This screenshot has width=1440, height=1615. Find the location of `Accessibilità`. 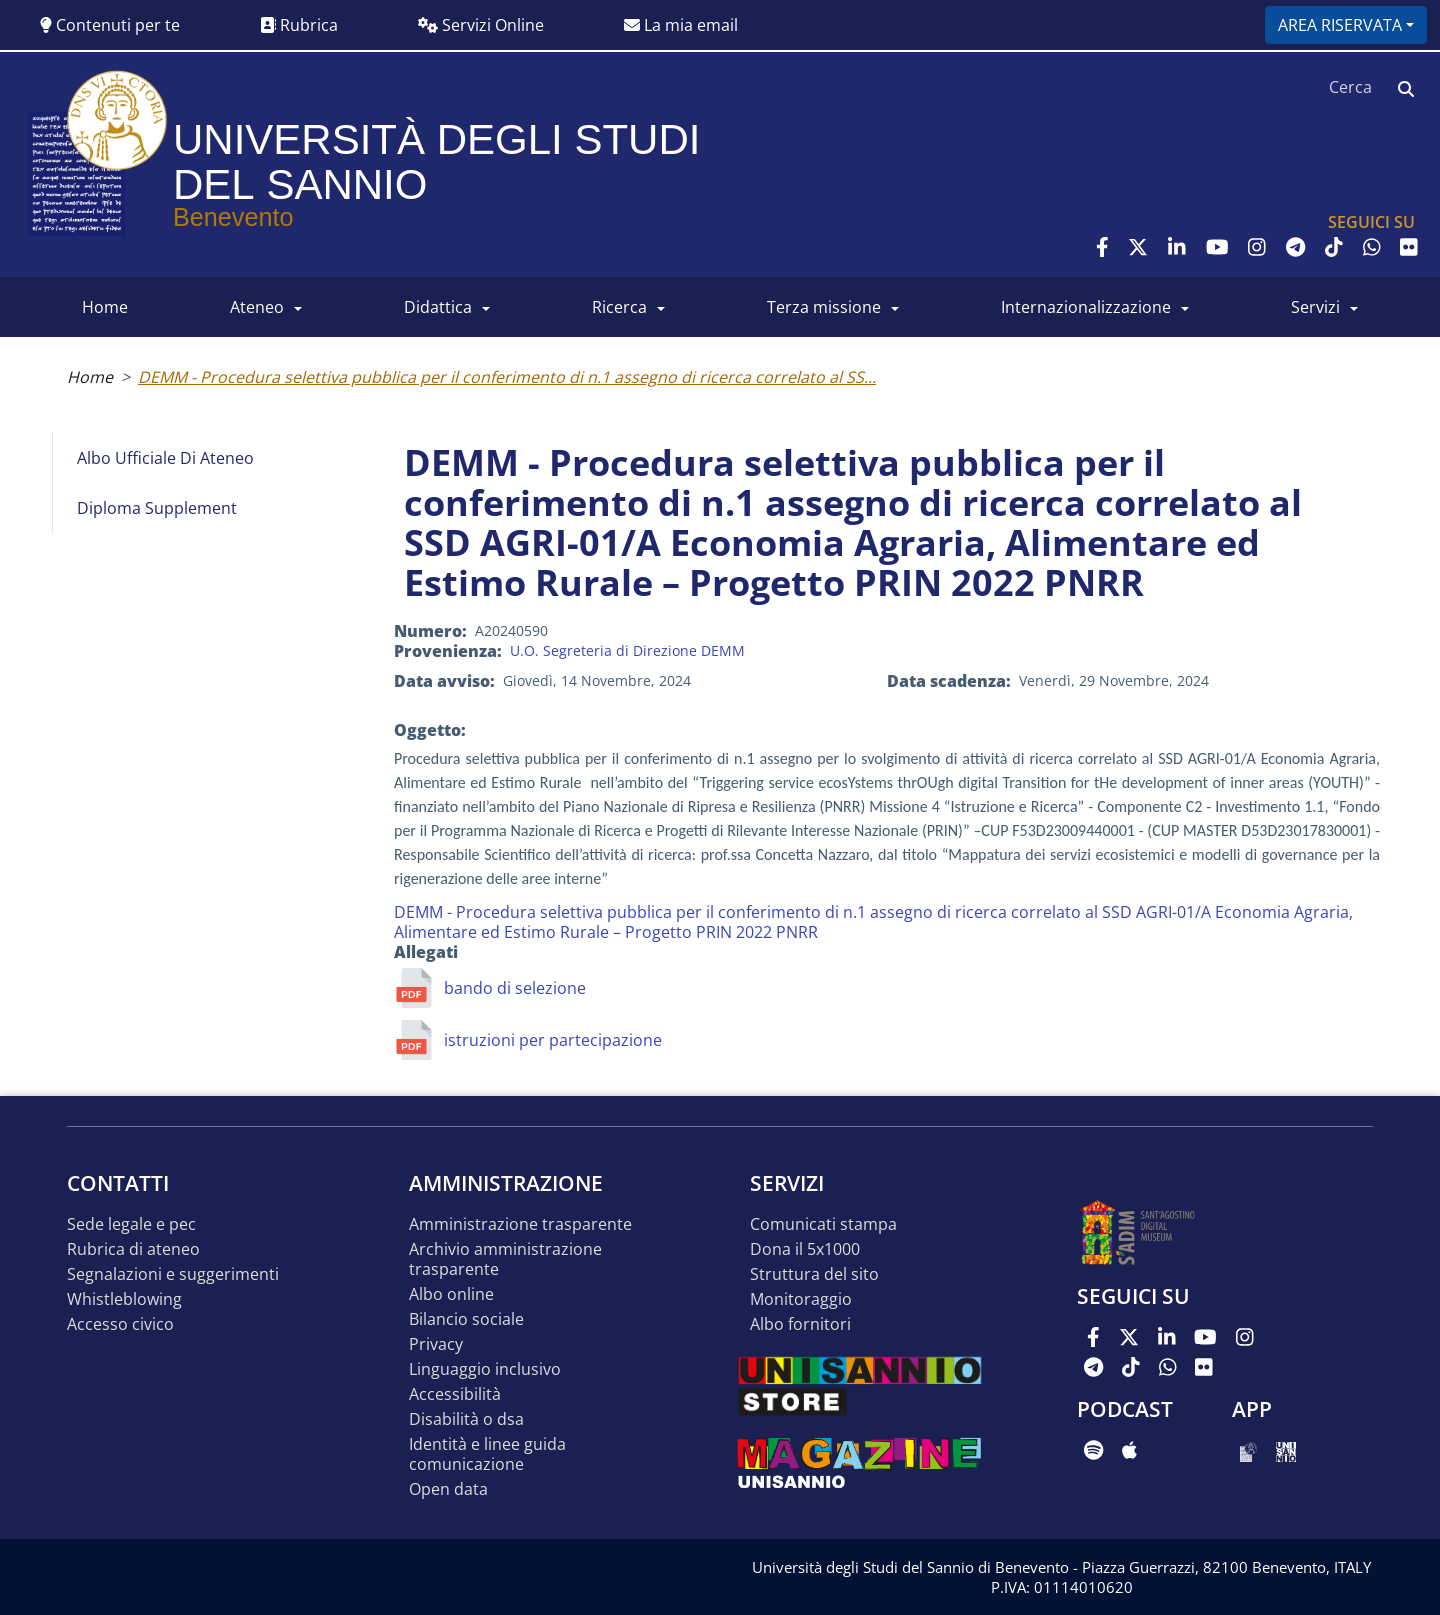

Accessibilità is located at coordinates (455, 1394).